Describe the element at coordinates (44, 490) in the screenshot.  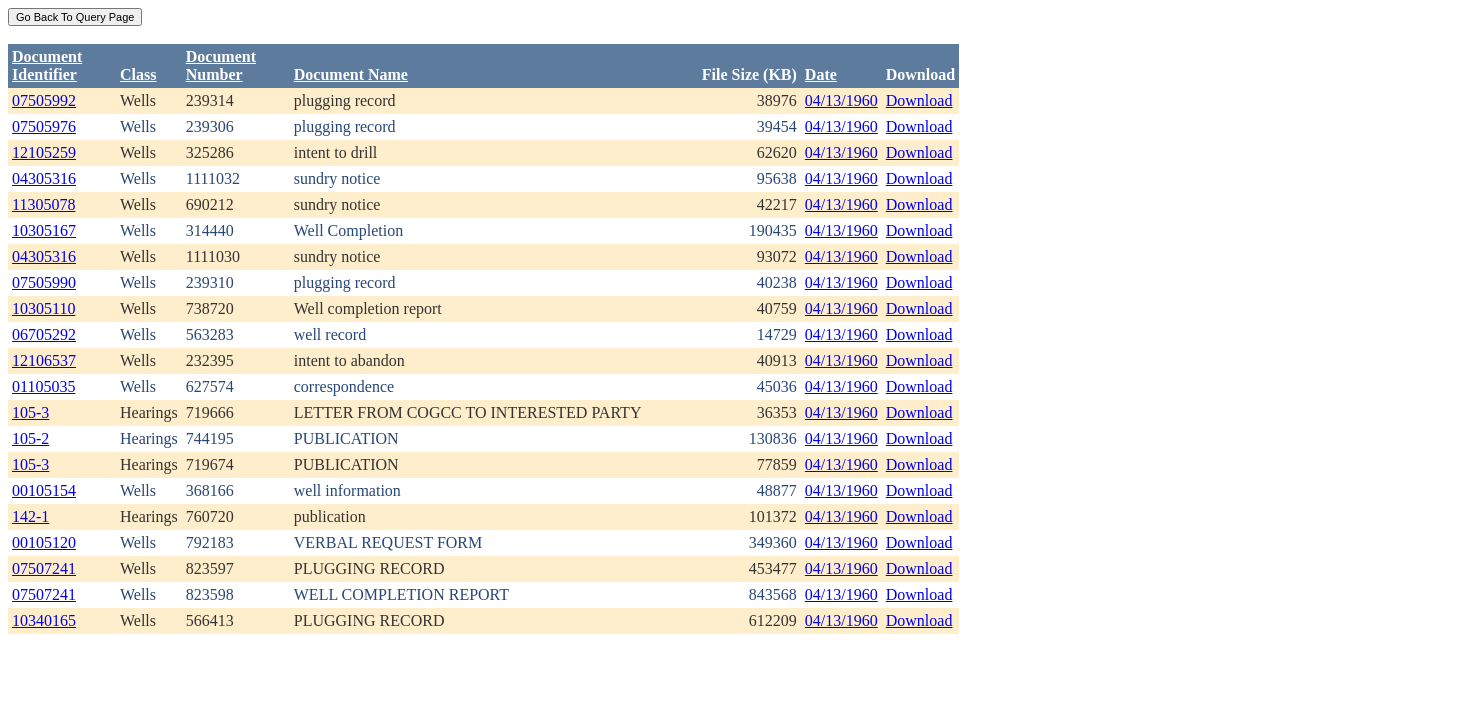
I see `00105154` at that location.